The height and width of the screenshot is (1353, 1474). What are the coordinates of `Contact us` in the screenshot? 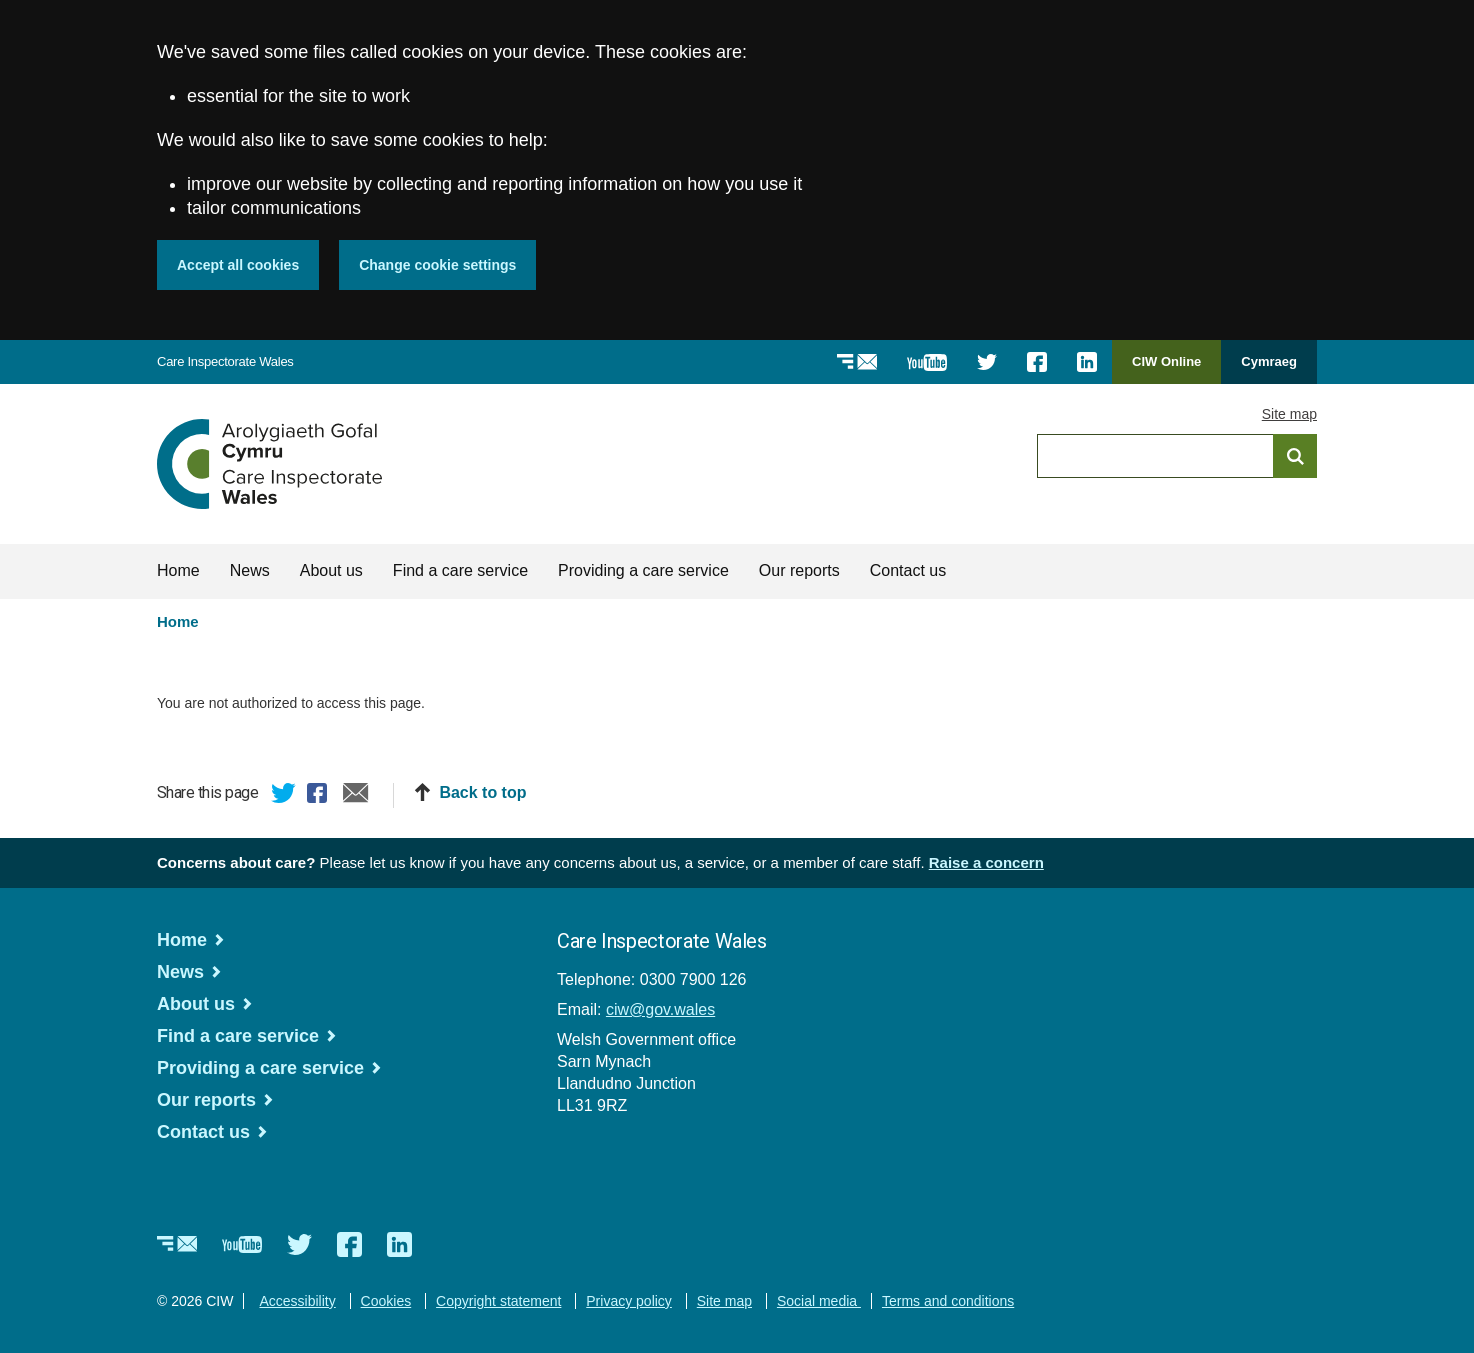 It's located at (908, 570).